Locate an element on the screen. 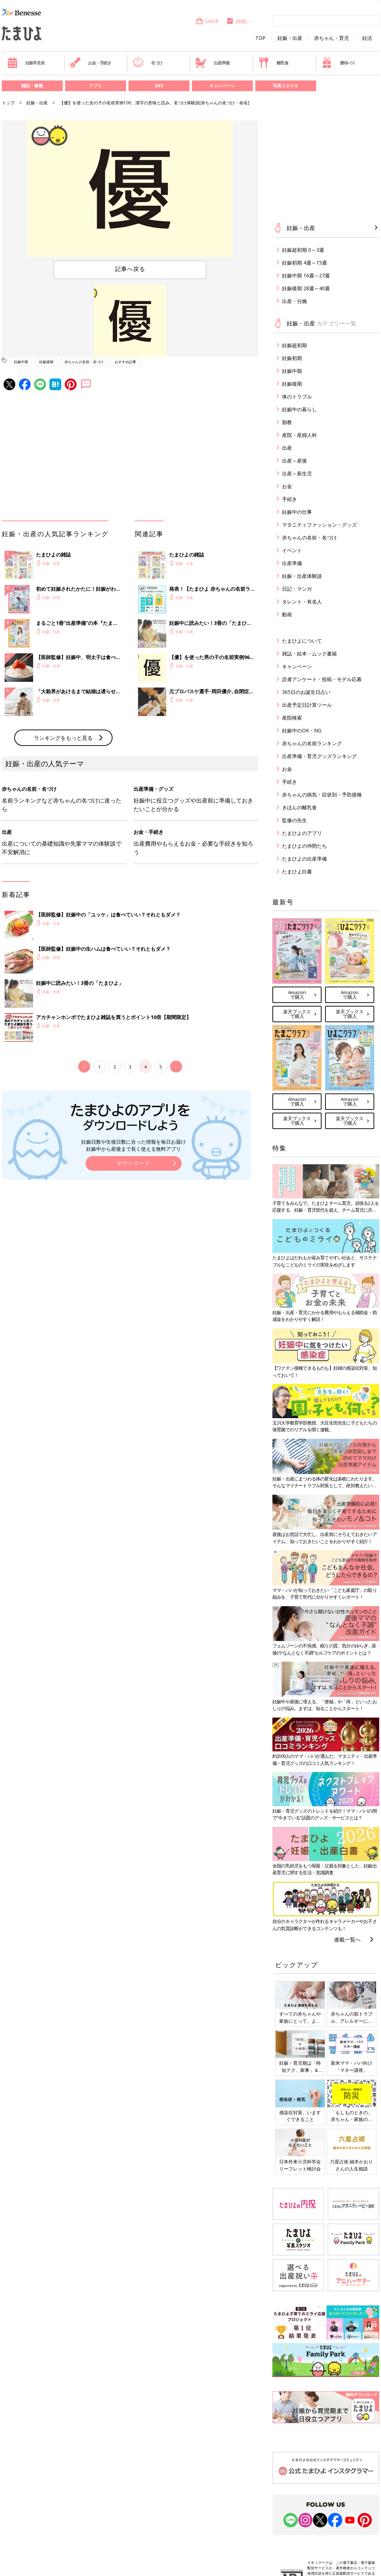 Image resolution: width=381 pixels, height=2576 pixels. 赤ちゃんの病気・症状別・予防接種 is located at coordinates (322, 794).